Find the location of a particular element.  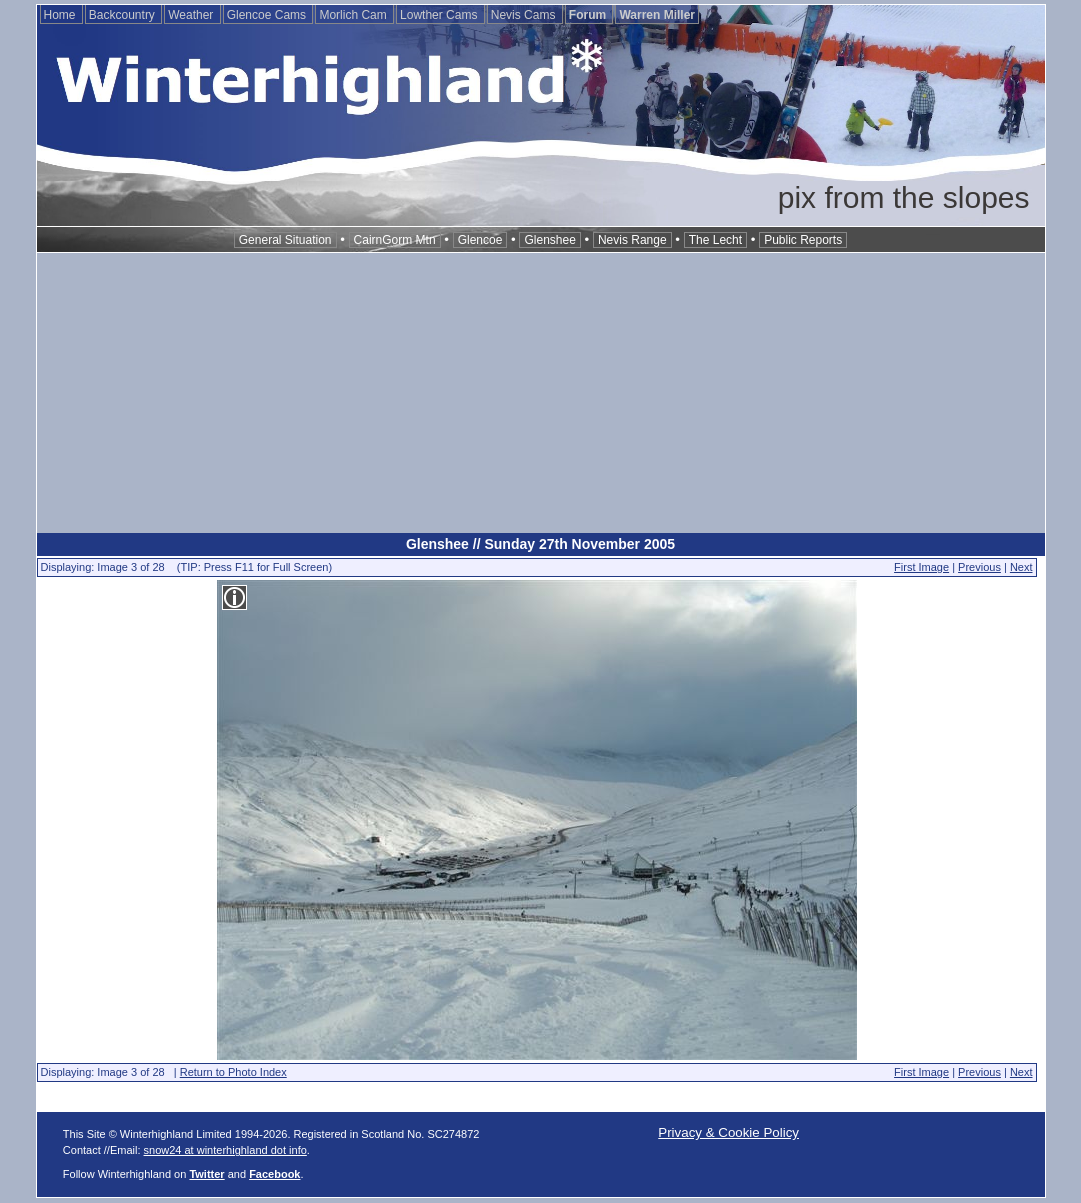

First Image is located at coordinates (921, 567).